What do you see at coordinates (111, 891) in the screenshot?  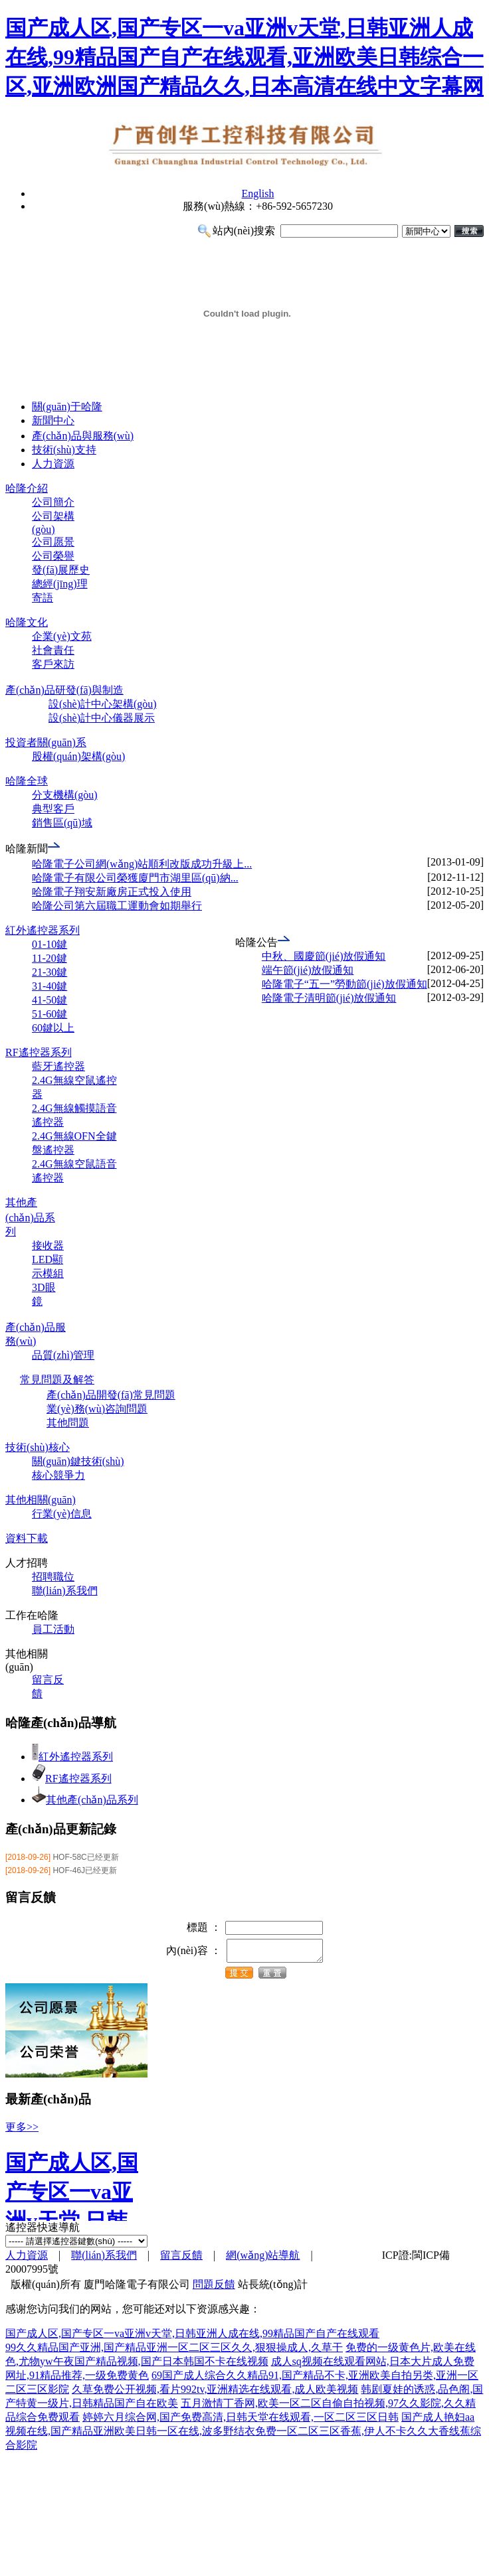 I see `哈隆電子翔安新廠房正式投入使用` at bounding box center [111, 891].